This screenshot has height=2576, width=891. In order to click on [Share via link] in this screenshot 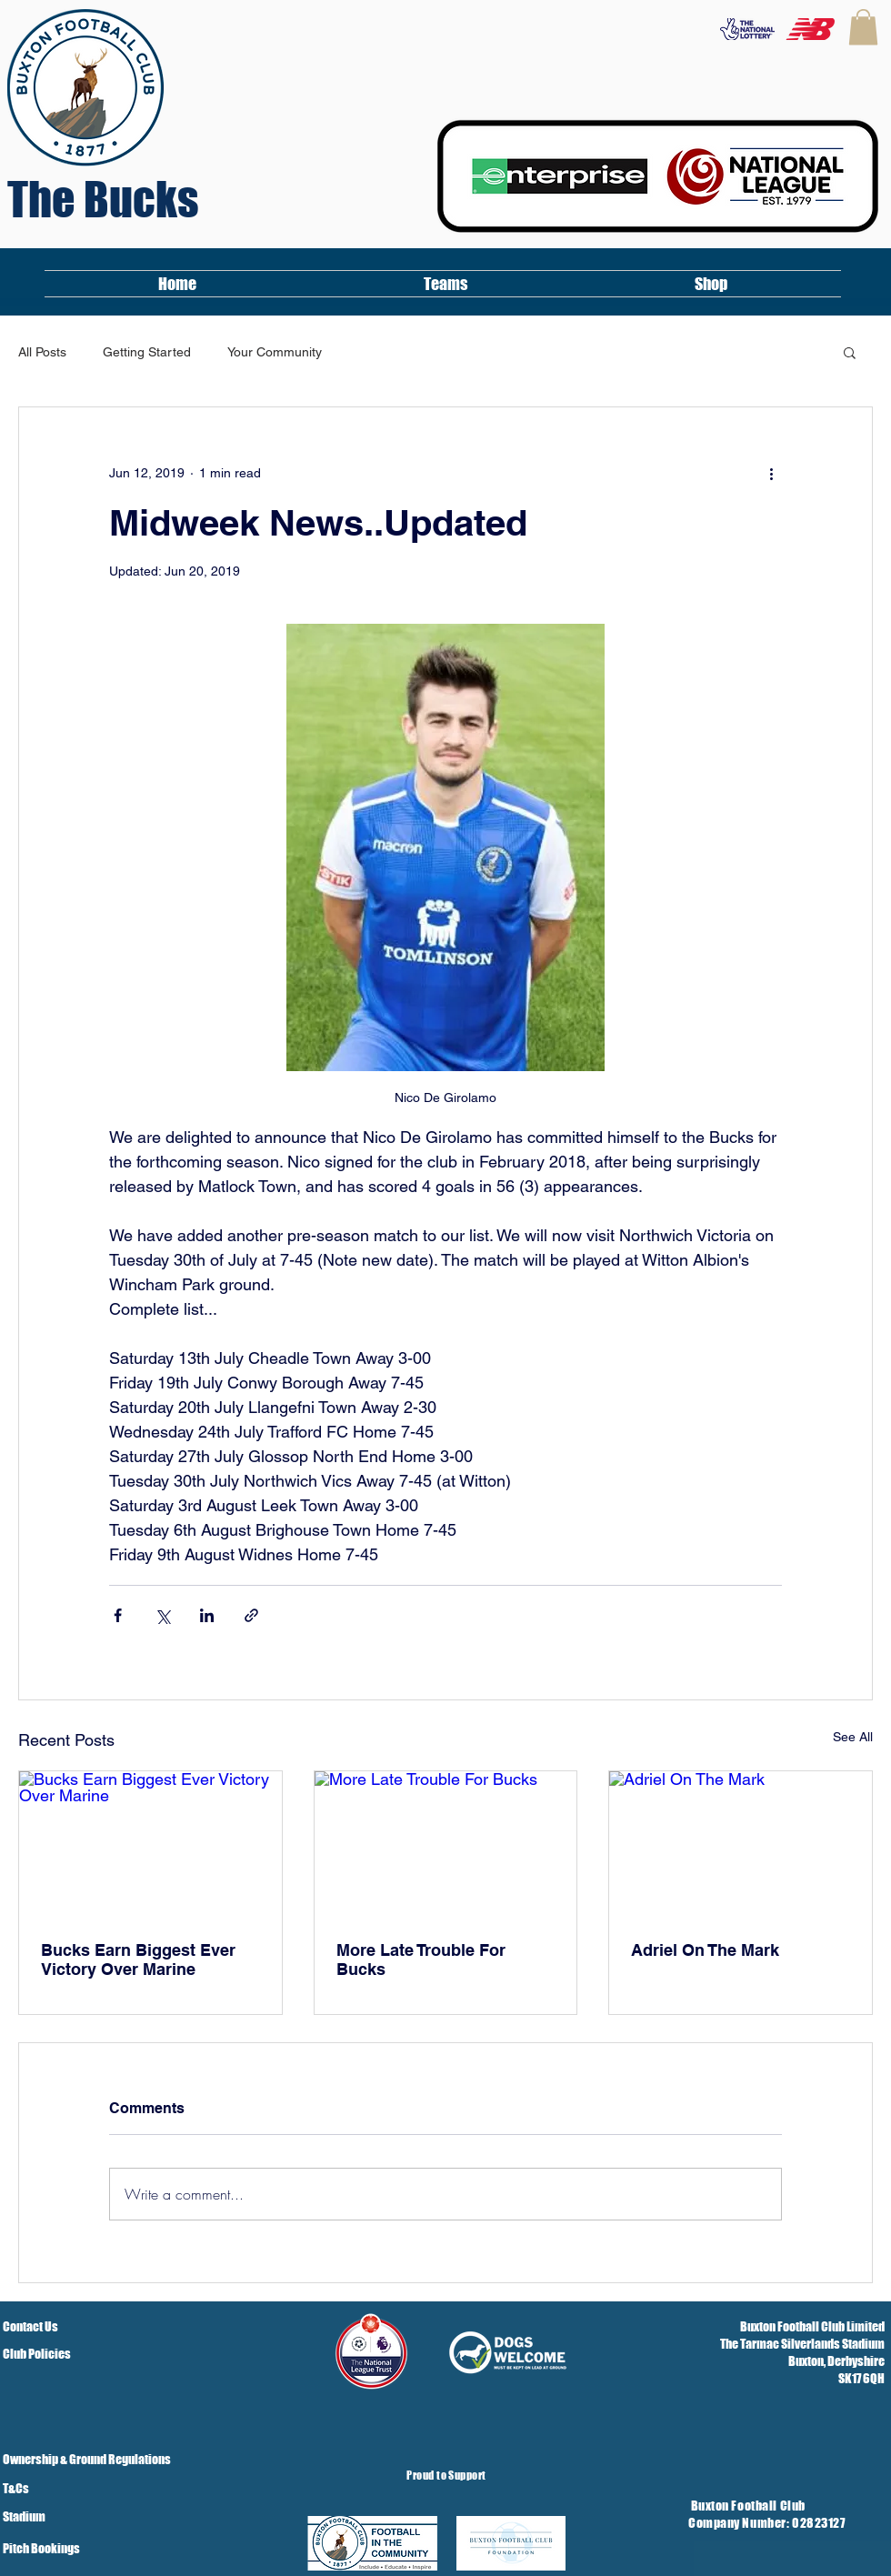, I will do `click(251, 1615)`.